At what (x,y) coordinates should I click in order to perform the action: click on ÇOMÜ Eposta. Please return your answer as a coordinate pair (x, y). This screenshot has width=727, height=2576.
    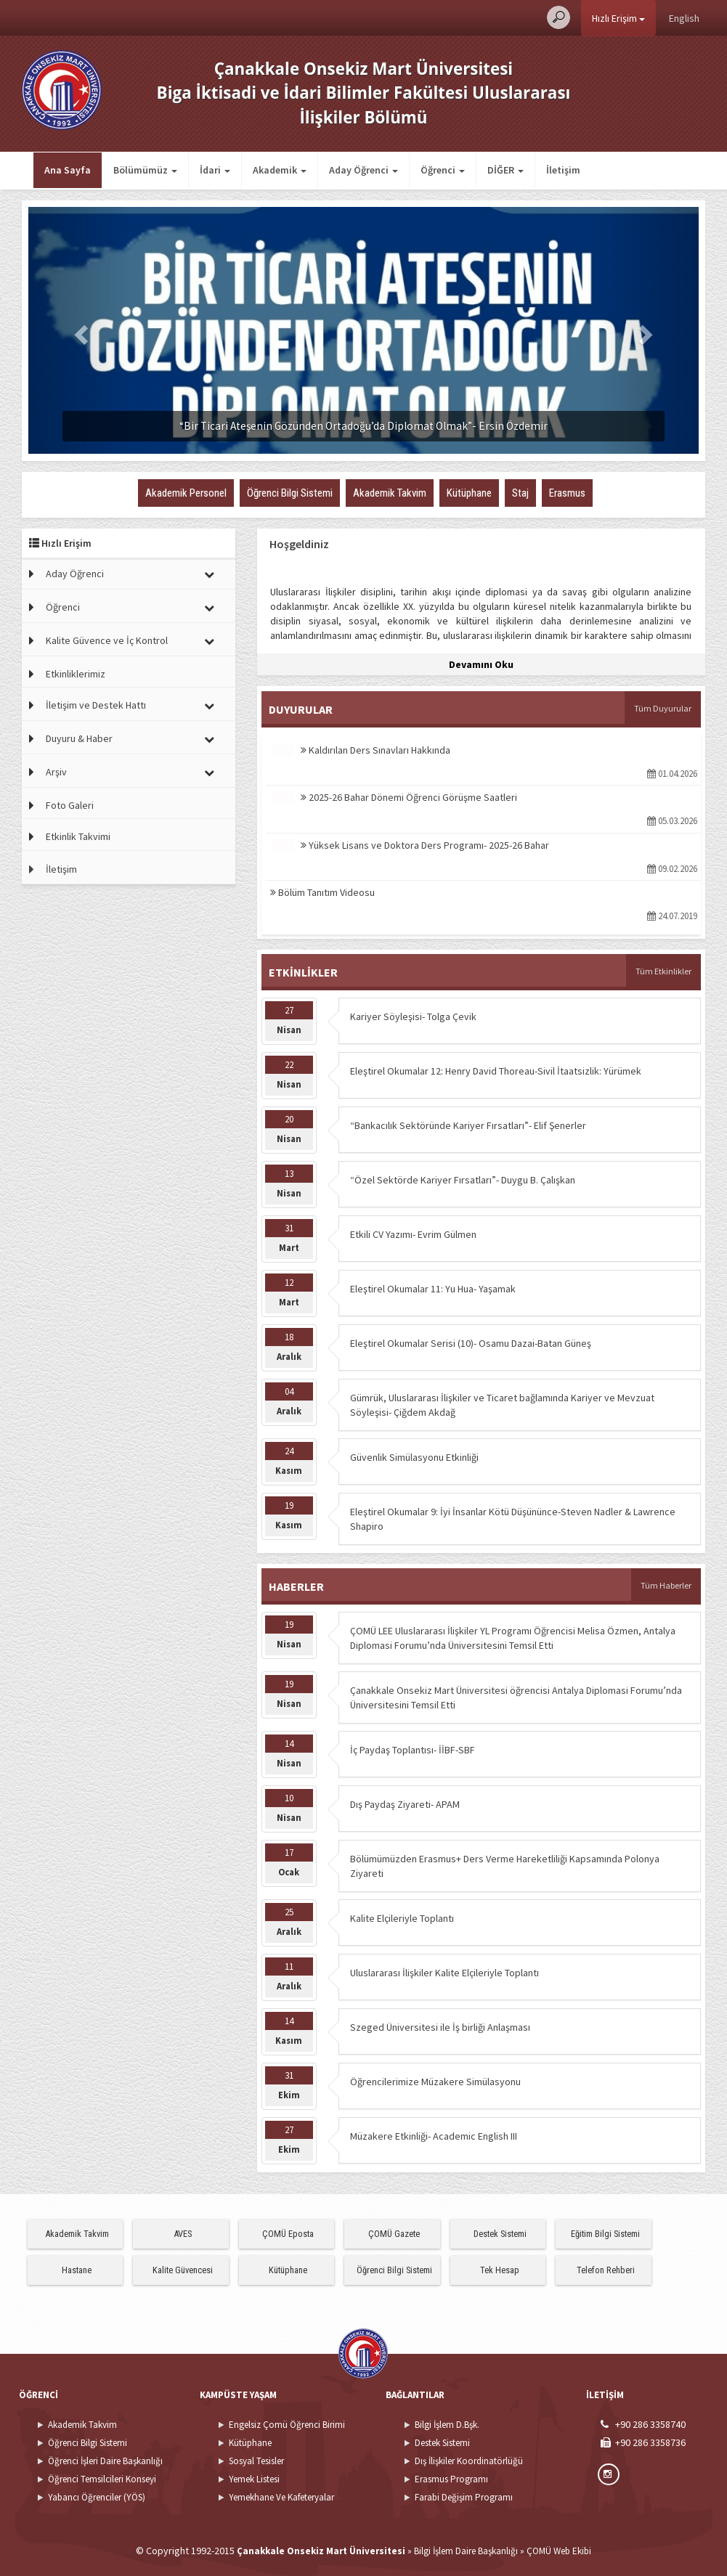
    Looking at the image, I should click on (288, 2233).